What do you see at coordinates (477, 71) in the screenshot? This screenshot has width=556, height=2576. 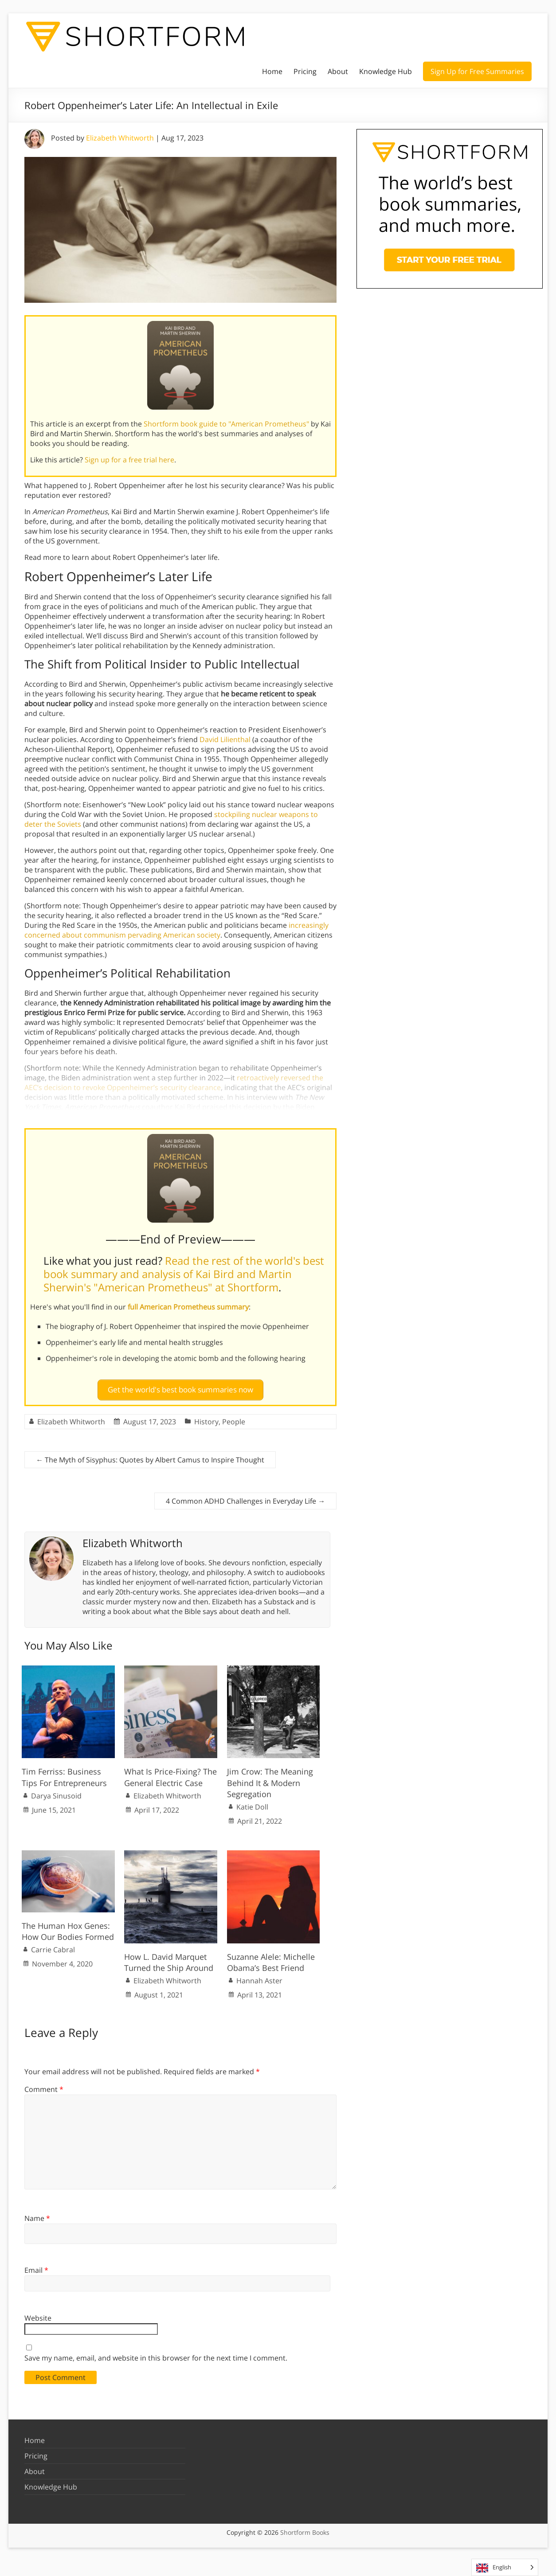 I see `Sign Up for Free Summaries` at bounding box center [477, 71].